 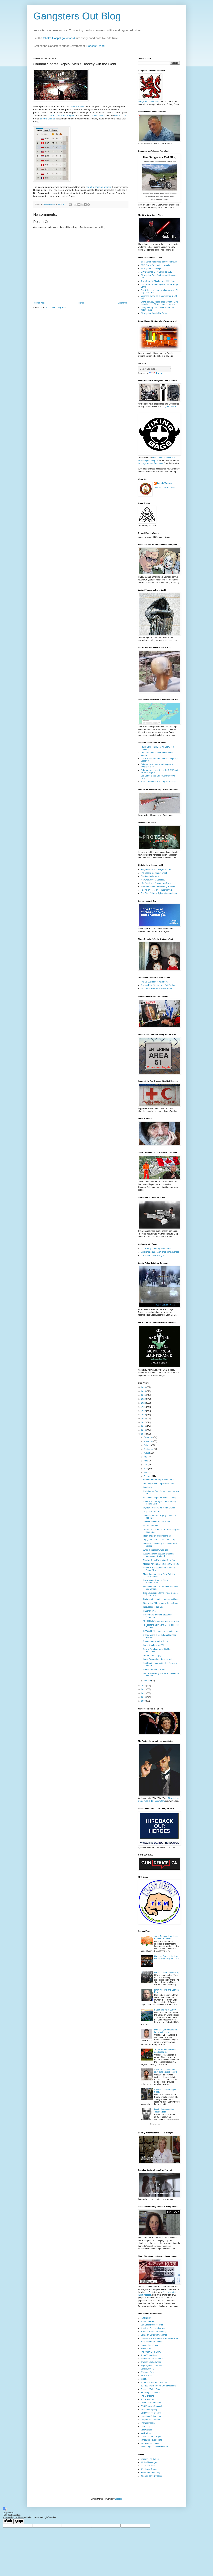 I want to click on 9/11 Loose Change, so click(x=149, y=2469).